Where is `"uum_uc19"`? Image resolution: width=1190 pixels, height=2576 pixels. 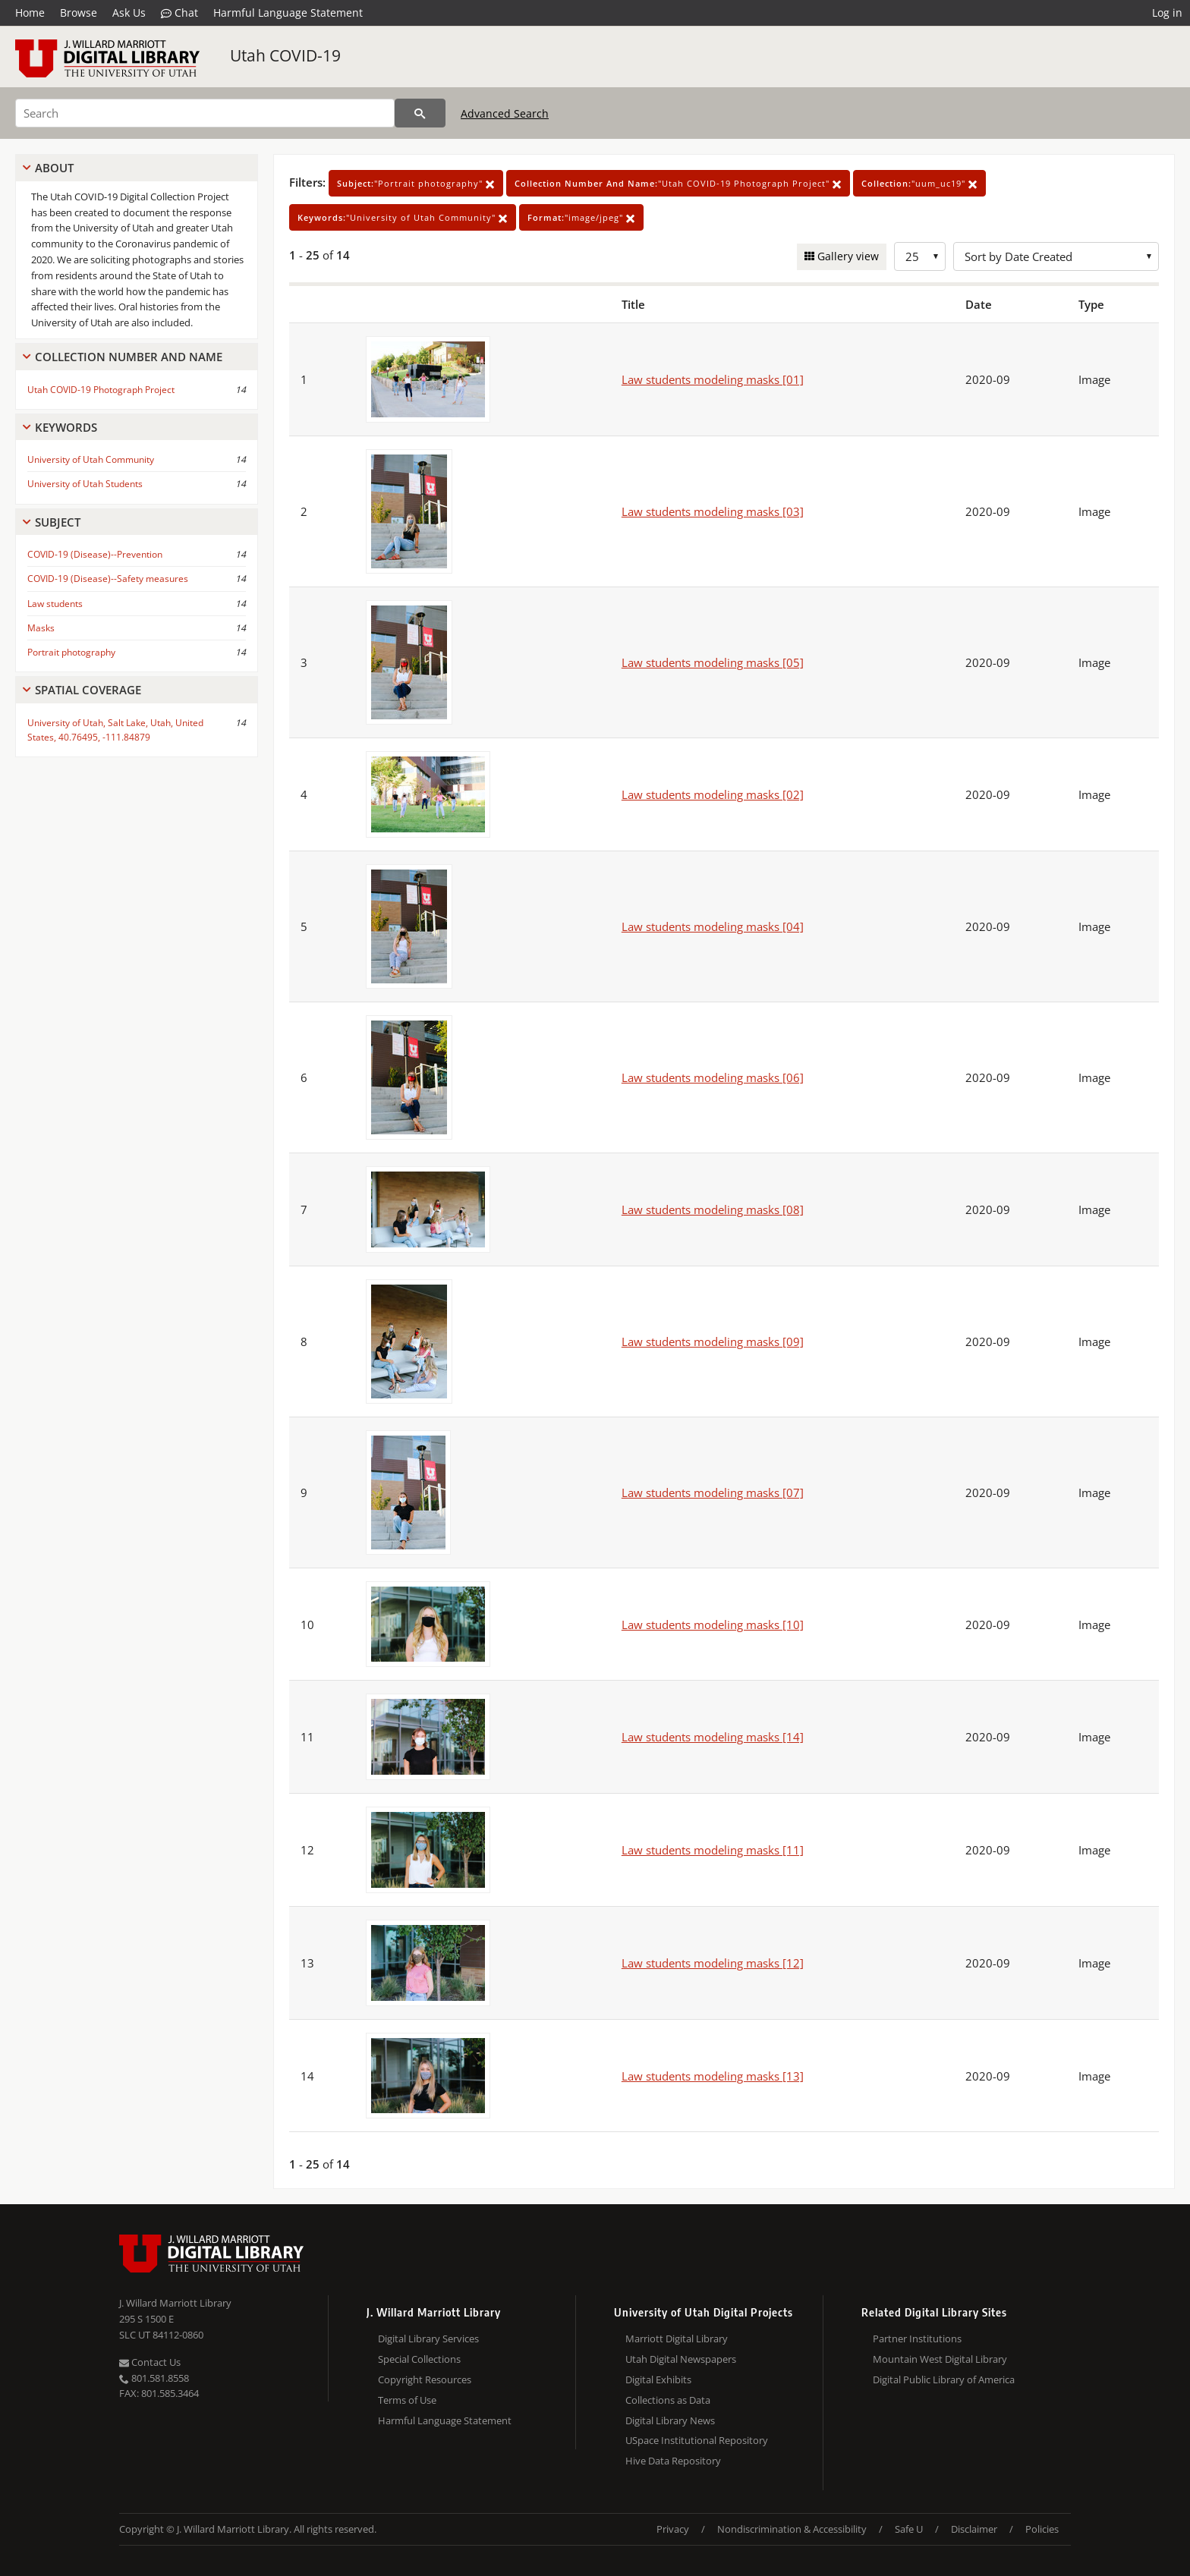 "uum_uc19" is located at coordinates (919, 183).